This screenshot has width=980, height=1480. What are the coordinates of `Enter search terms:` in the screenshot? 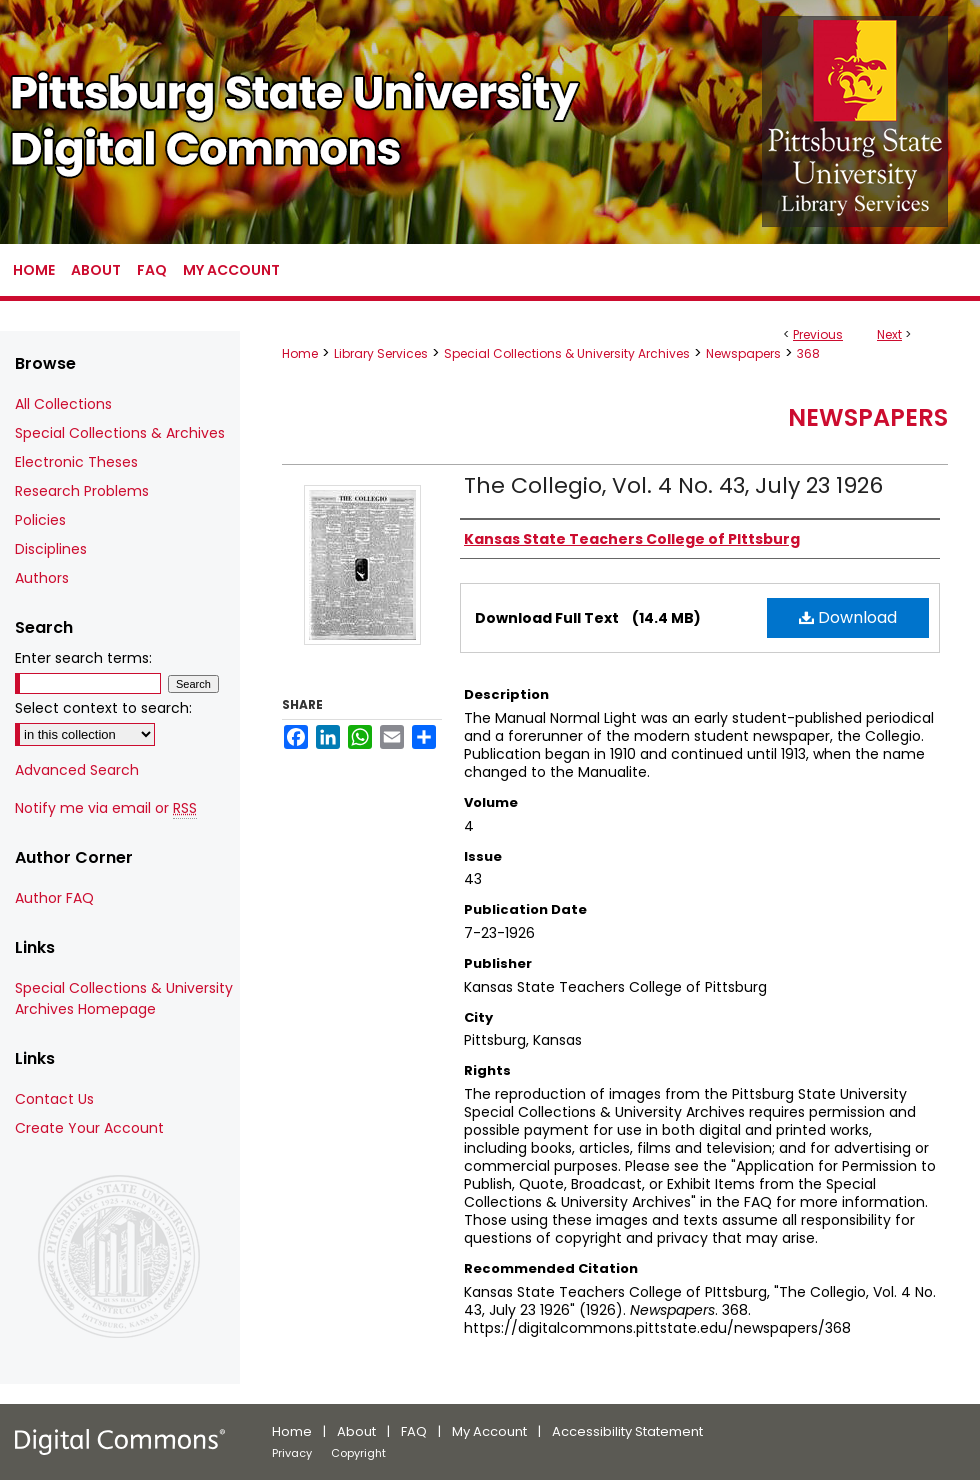 It's located at (83, 658).